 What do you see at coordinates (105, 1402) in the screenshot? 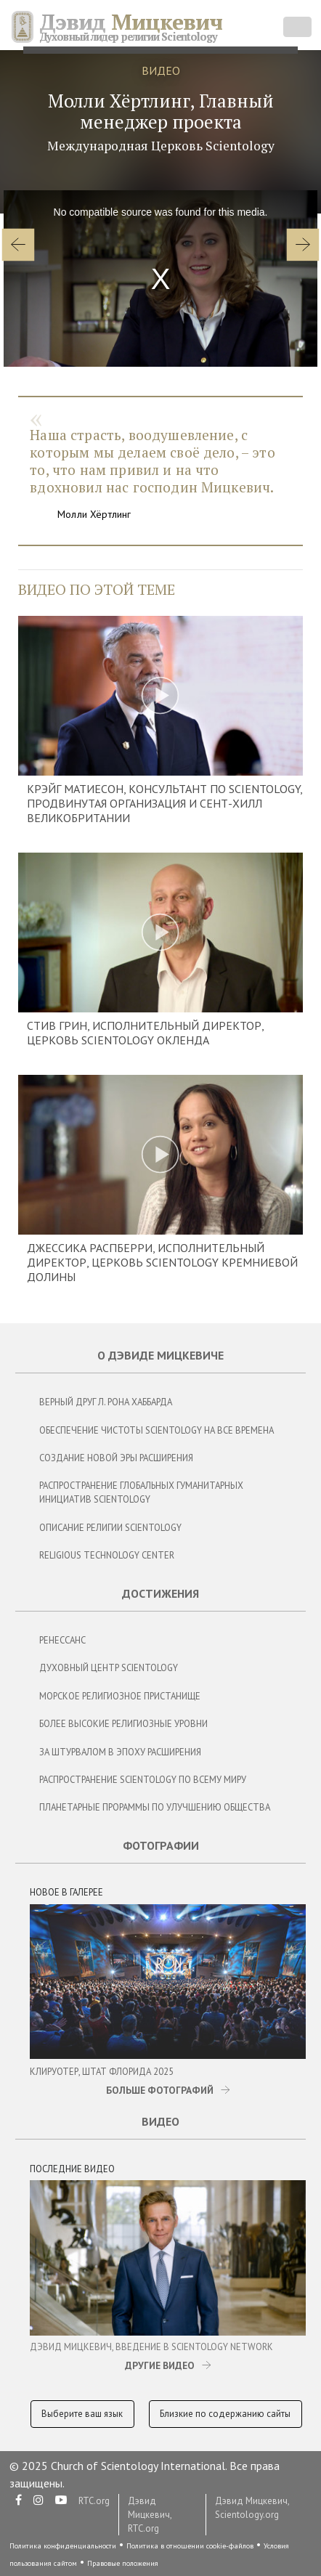
I see `Верный Друг Л. Рона Хаббарда` at bounding box center [105, 1402].